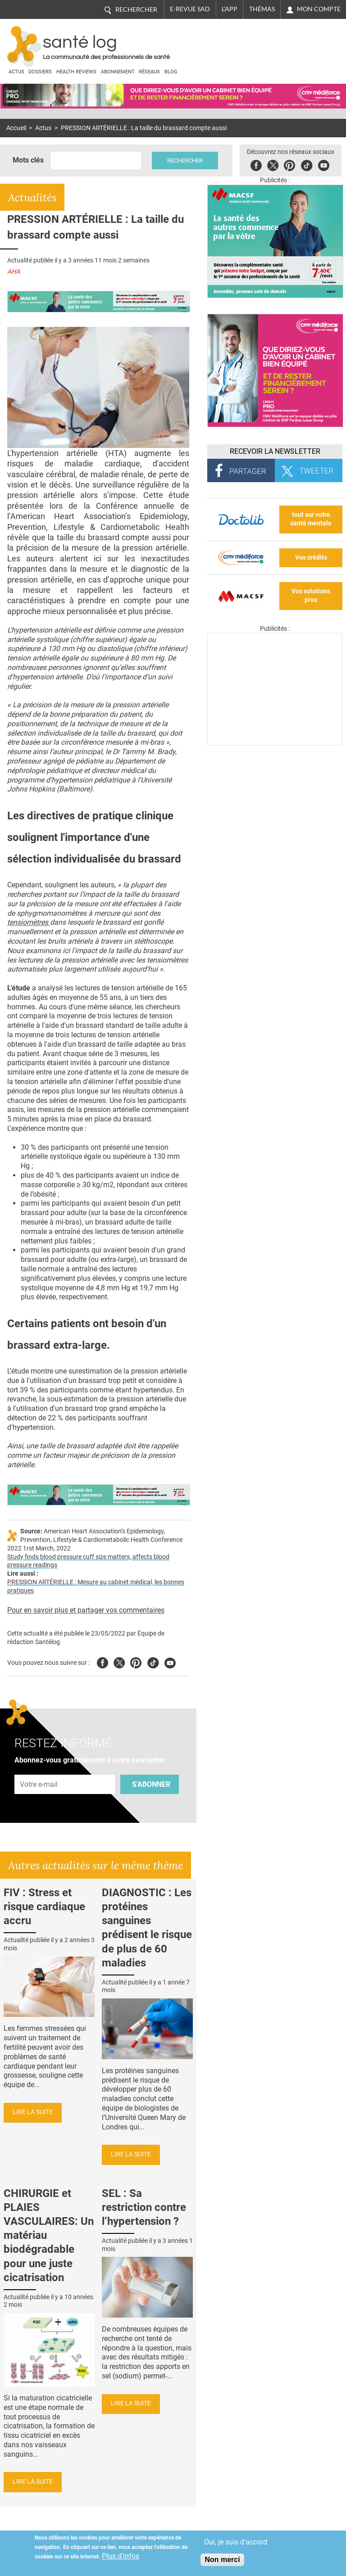 This screenshot has height=2576, width=346. What do you see at coordinates (319, 9) in the screenshot?
I see `Mon compte` at bounding box center [319, 9].